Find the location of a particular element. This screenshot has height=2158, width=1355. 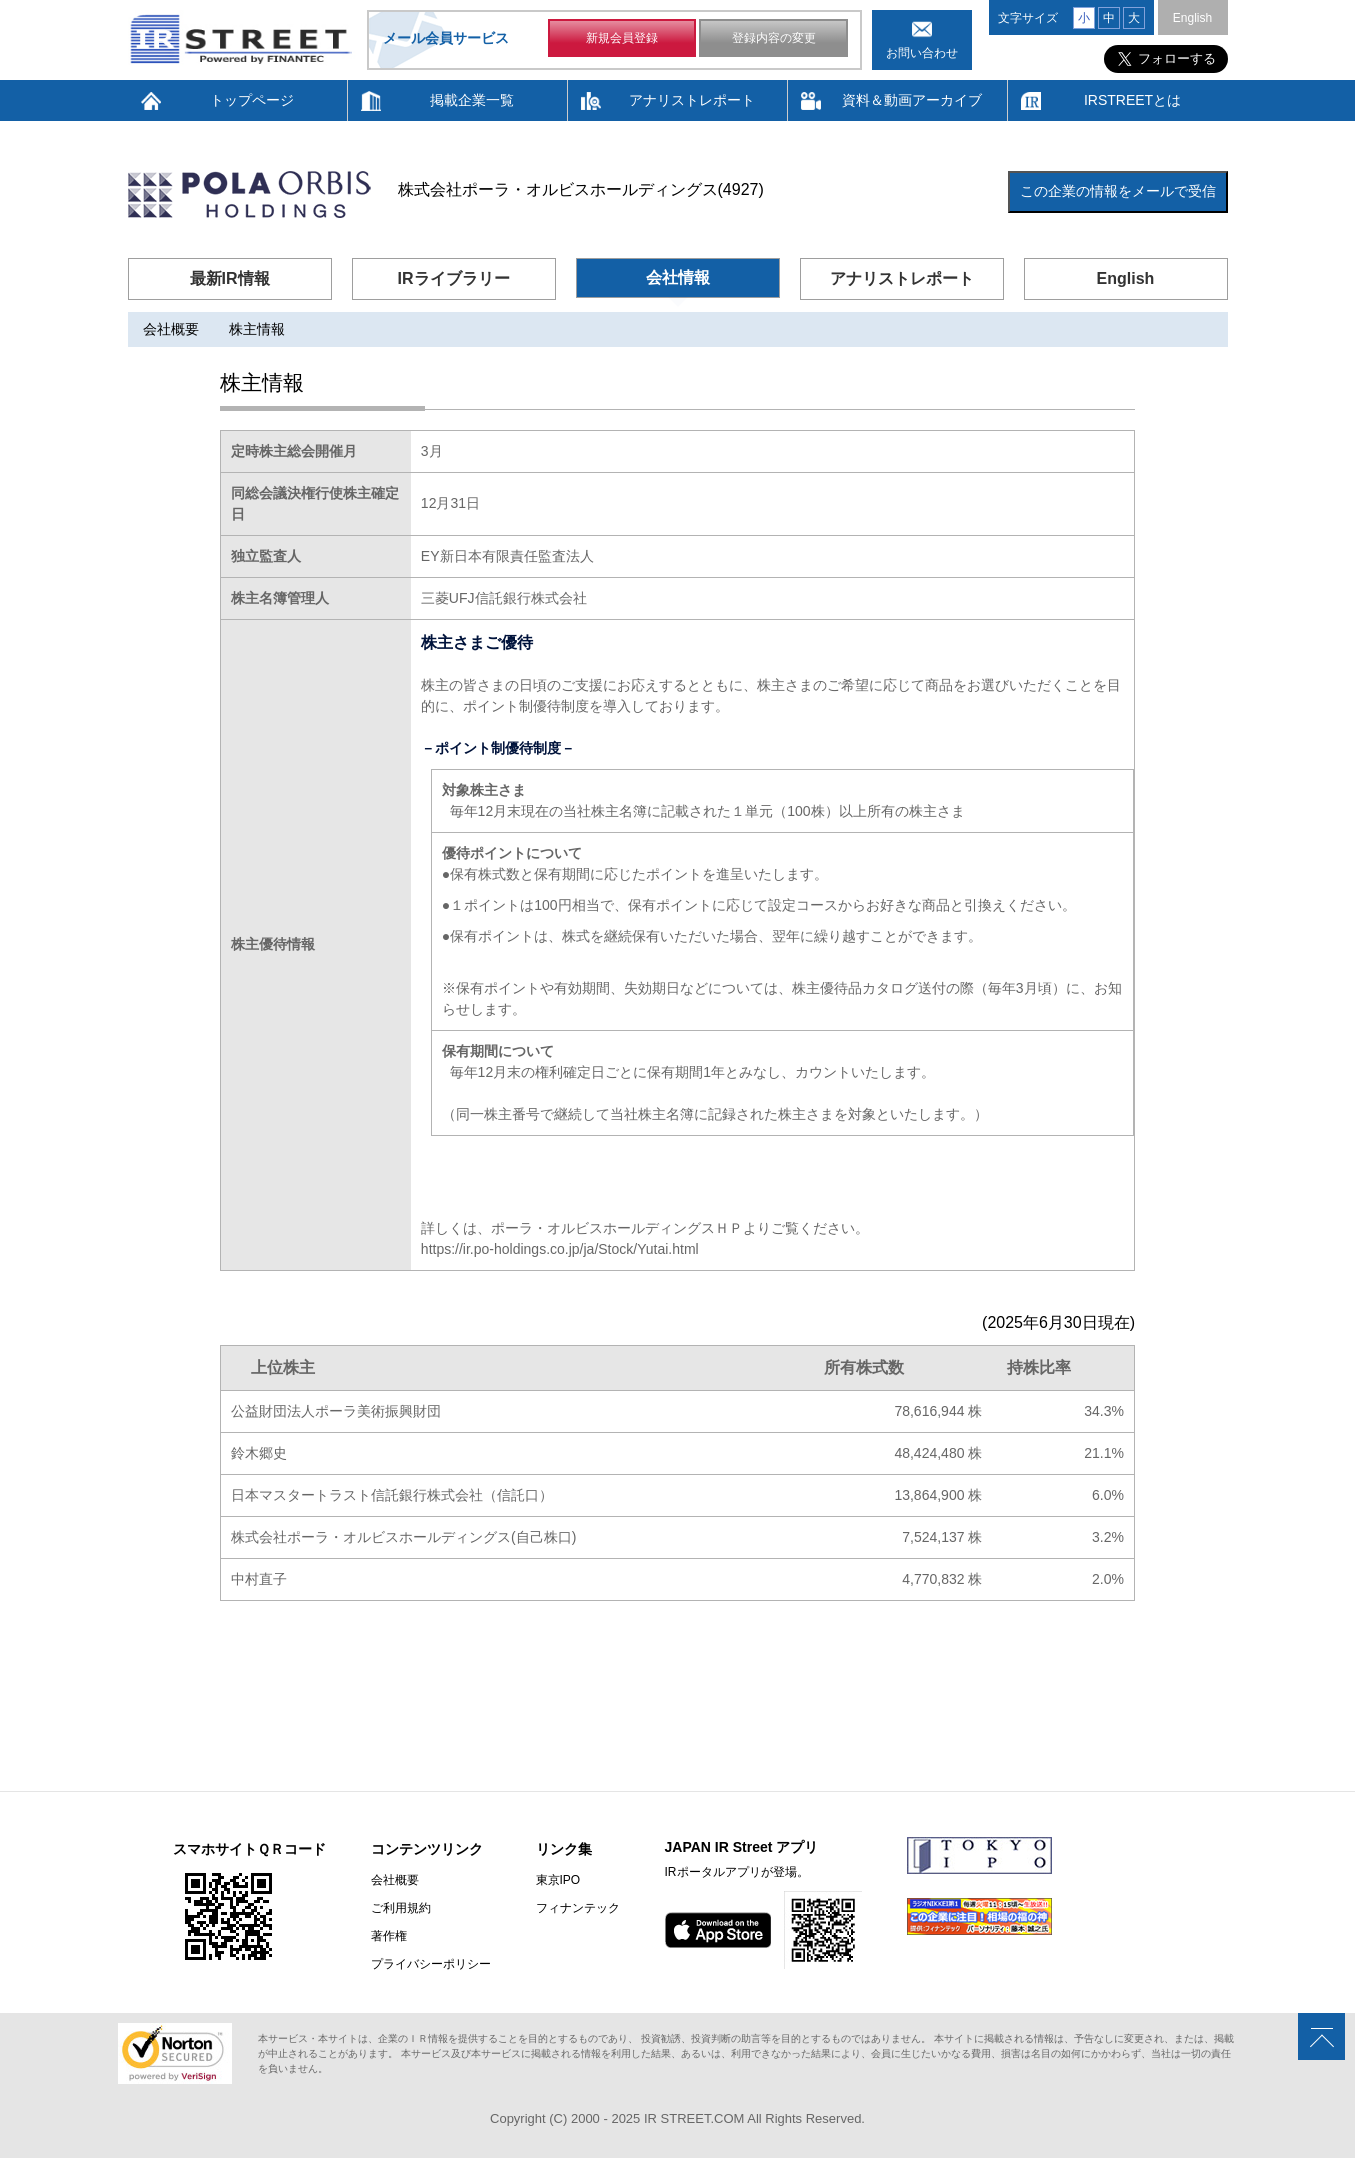

資料＆動画アーカイブ is located at coordinates (912, 100).